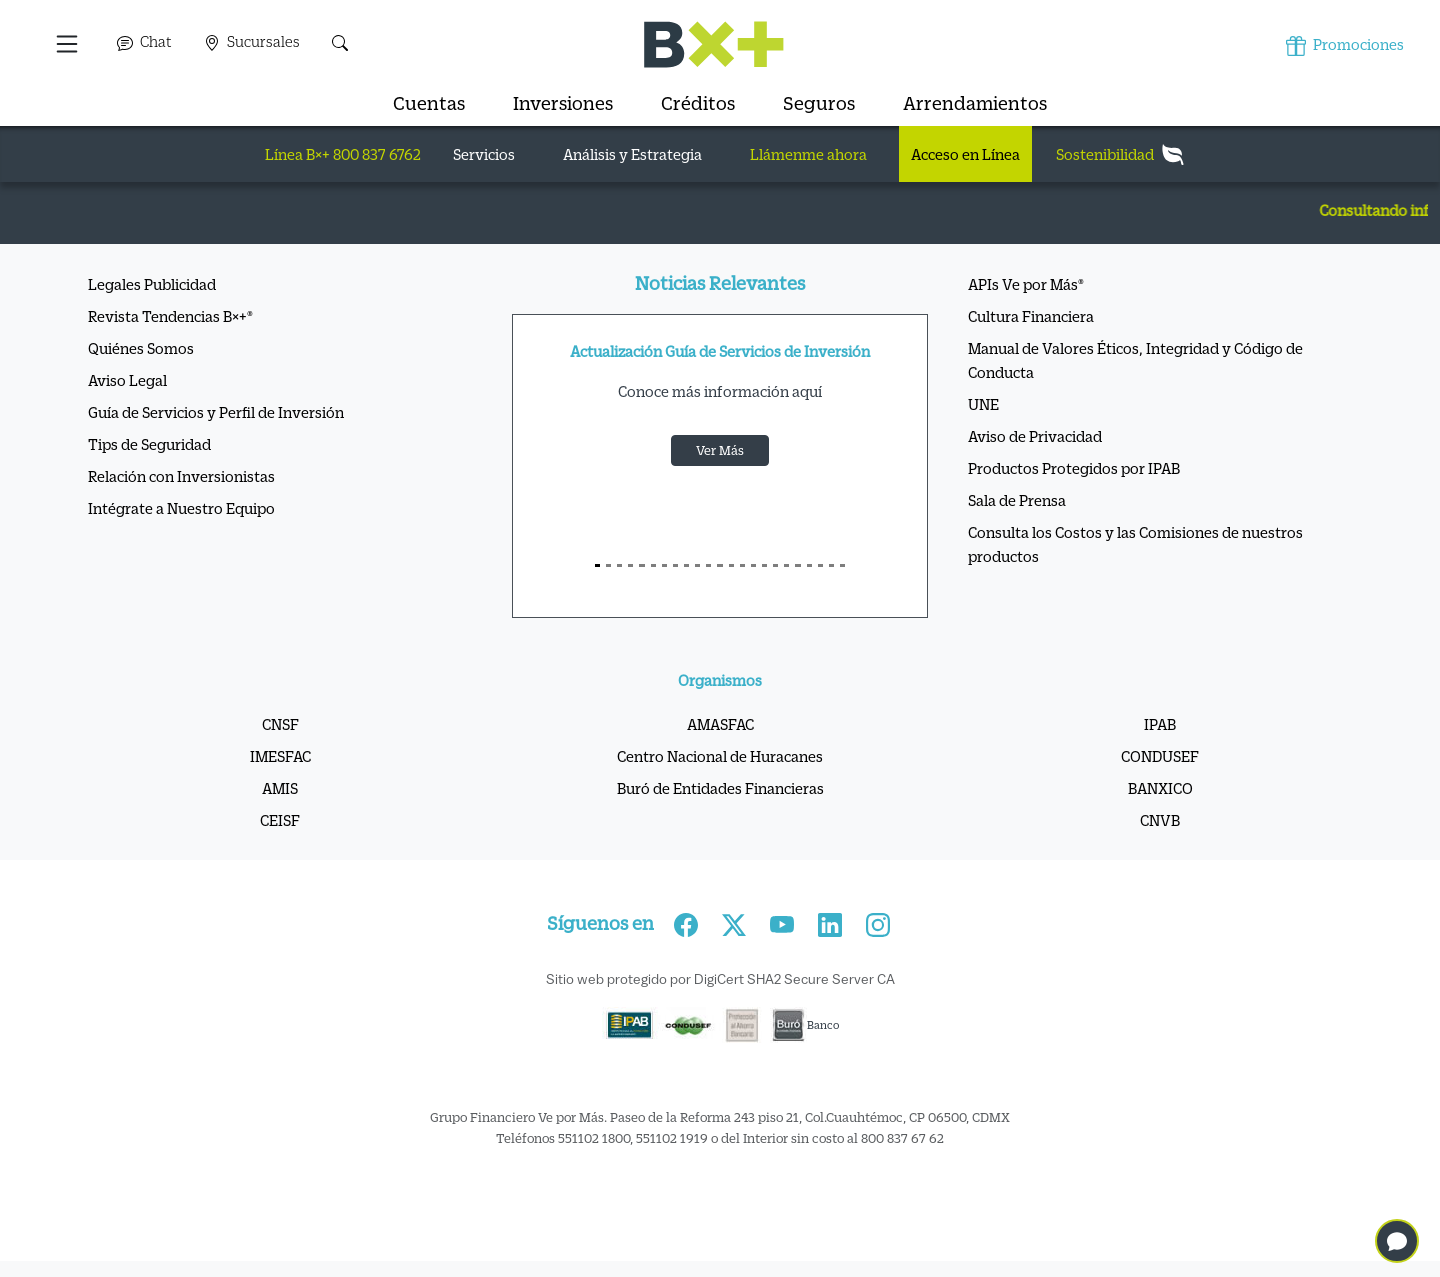  What do you see at coordinates (664, 565) in the screenshot?
I see `[S6]` at bounding box center [664, 565].